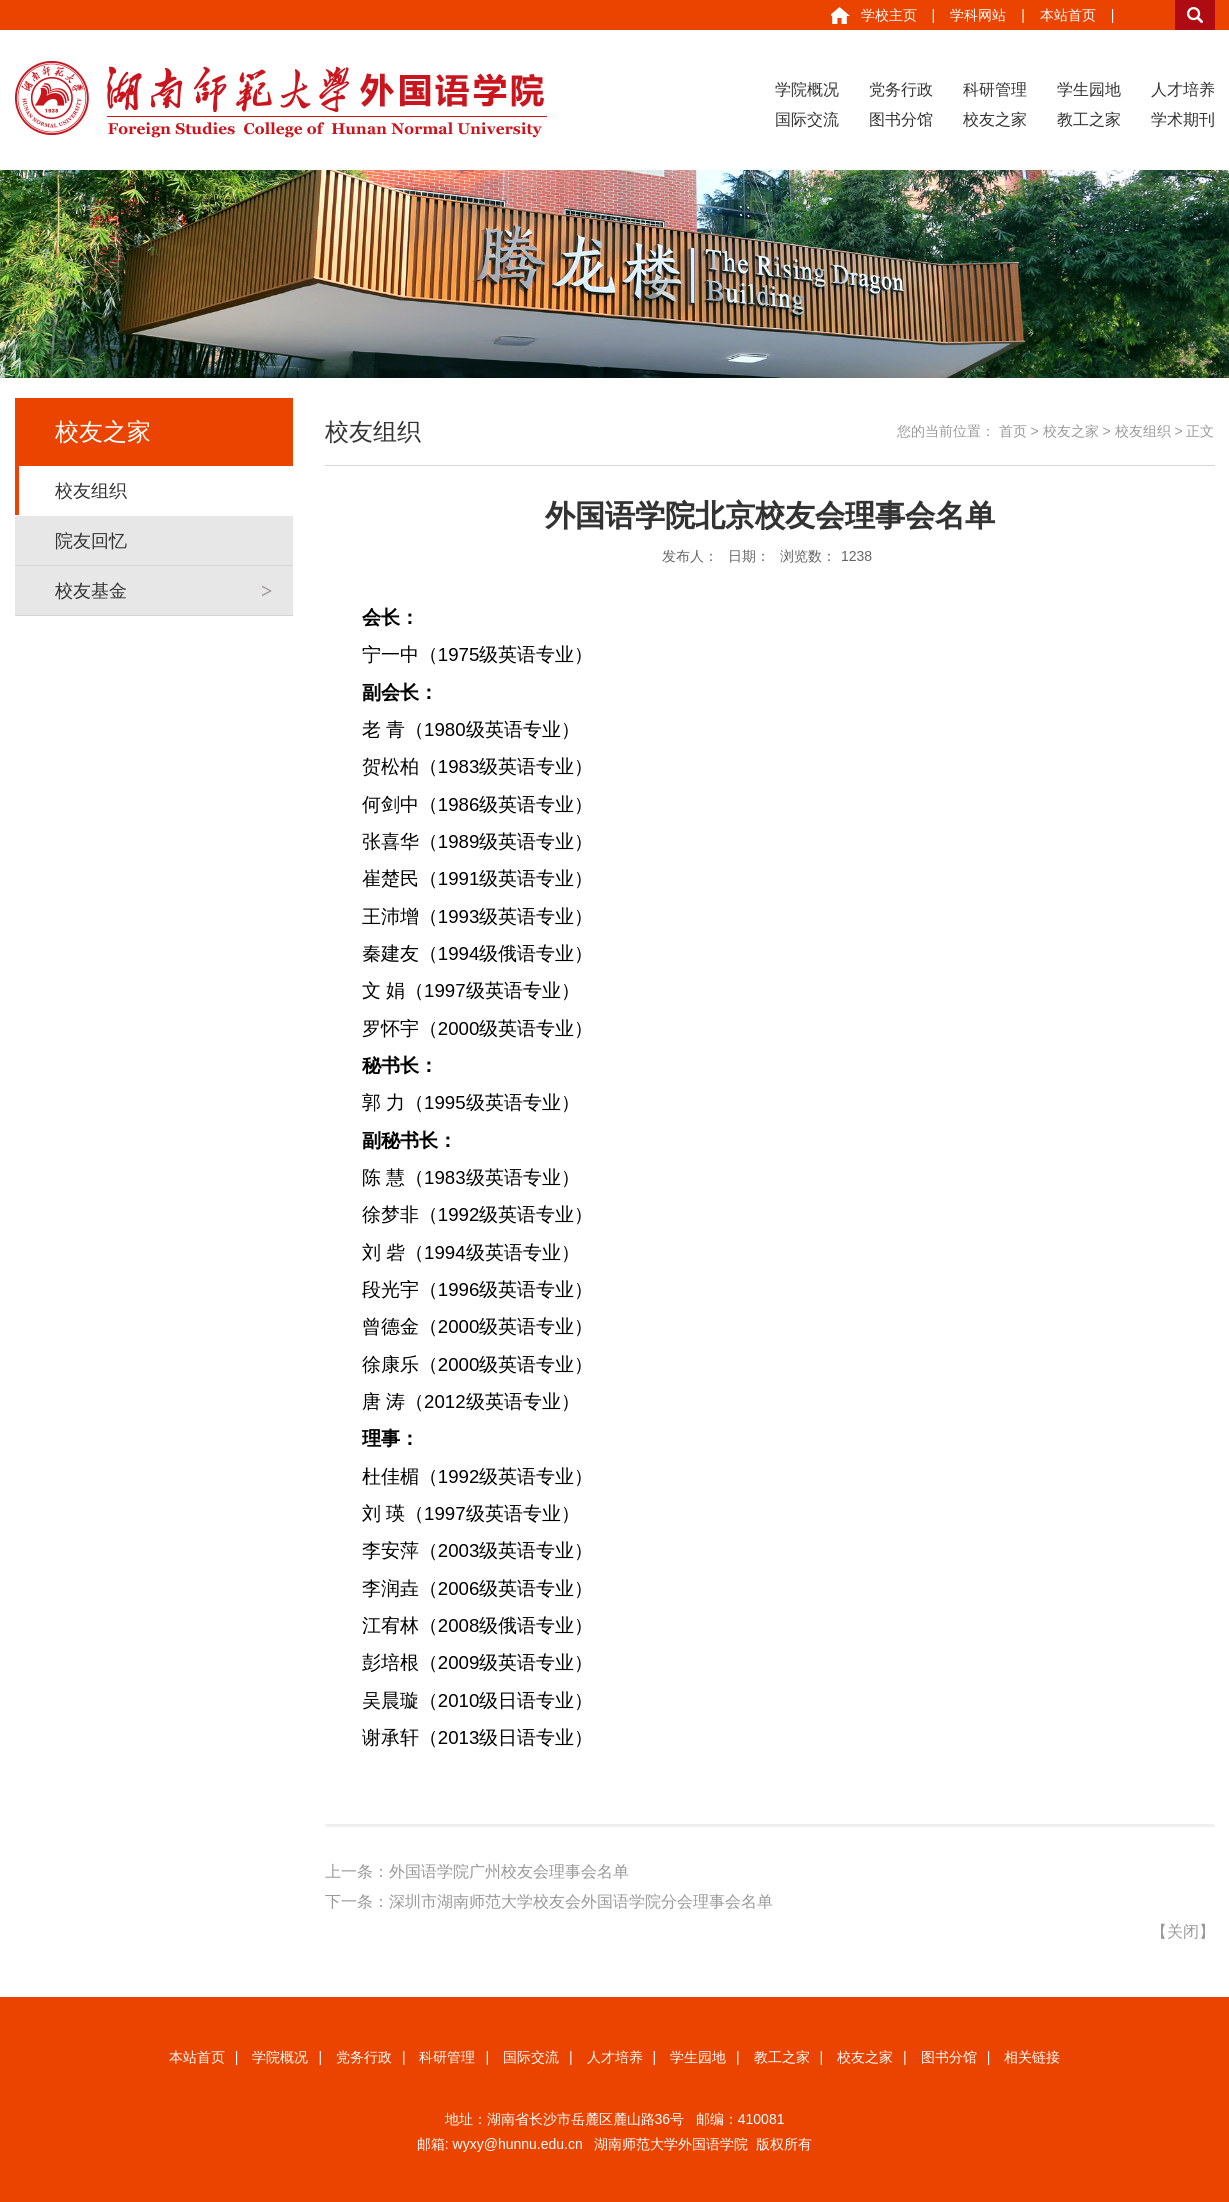 The width and height of the screenshot is (1229, 2202). Describe the element at coordinates (1183, 89) in the screenshot. I see `人才培养` at that location.